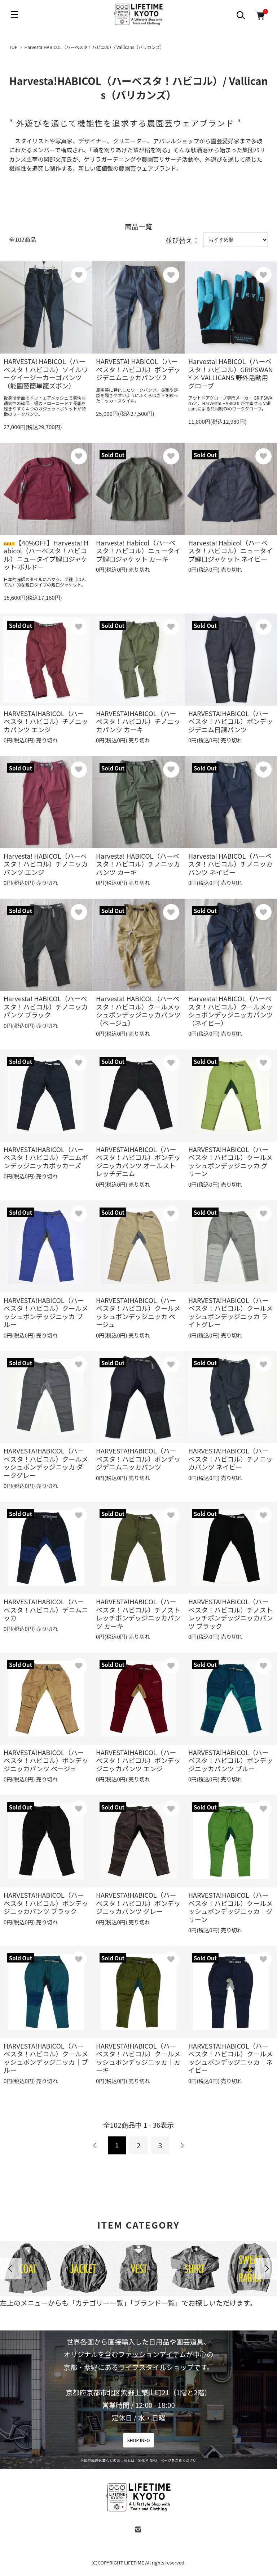 The image size is (277, 2576). What do you see at coordinates (230, 2058) in the screenshot?
I see `HARVESTA!HABICOL（ハーベスタ！ハビコル）クールメッシュボンデッジニッカ｜ネイビー` at bounding box center [230, 2058].